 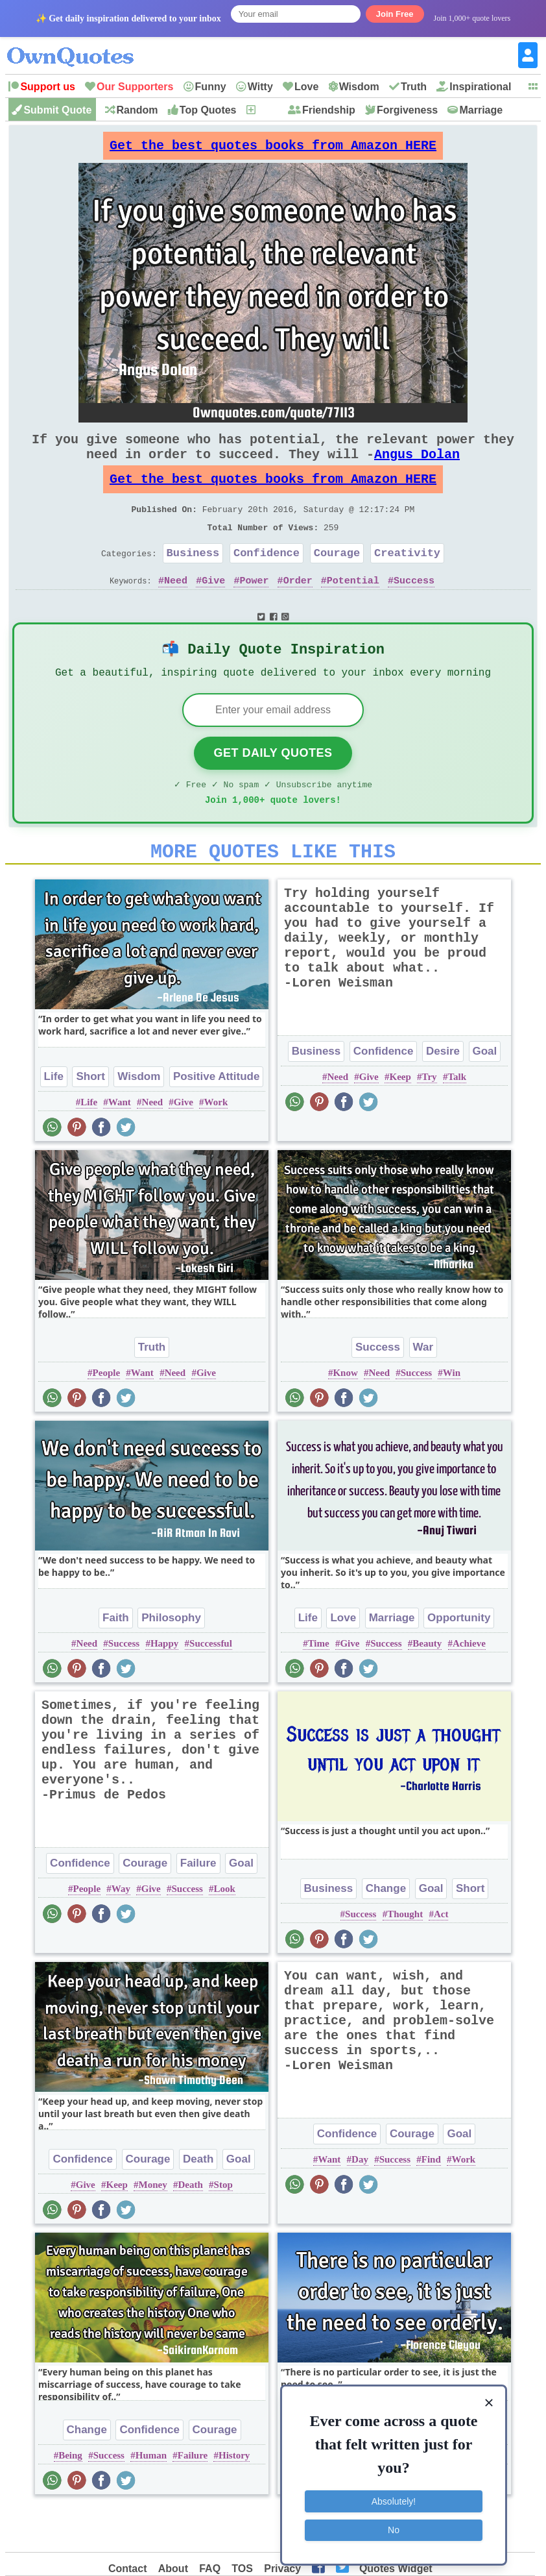 What do you see at coordinates (175, 608) in the screenshot?
I see `Need` at bounding box center [175, 608].